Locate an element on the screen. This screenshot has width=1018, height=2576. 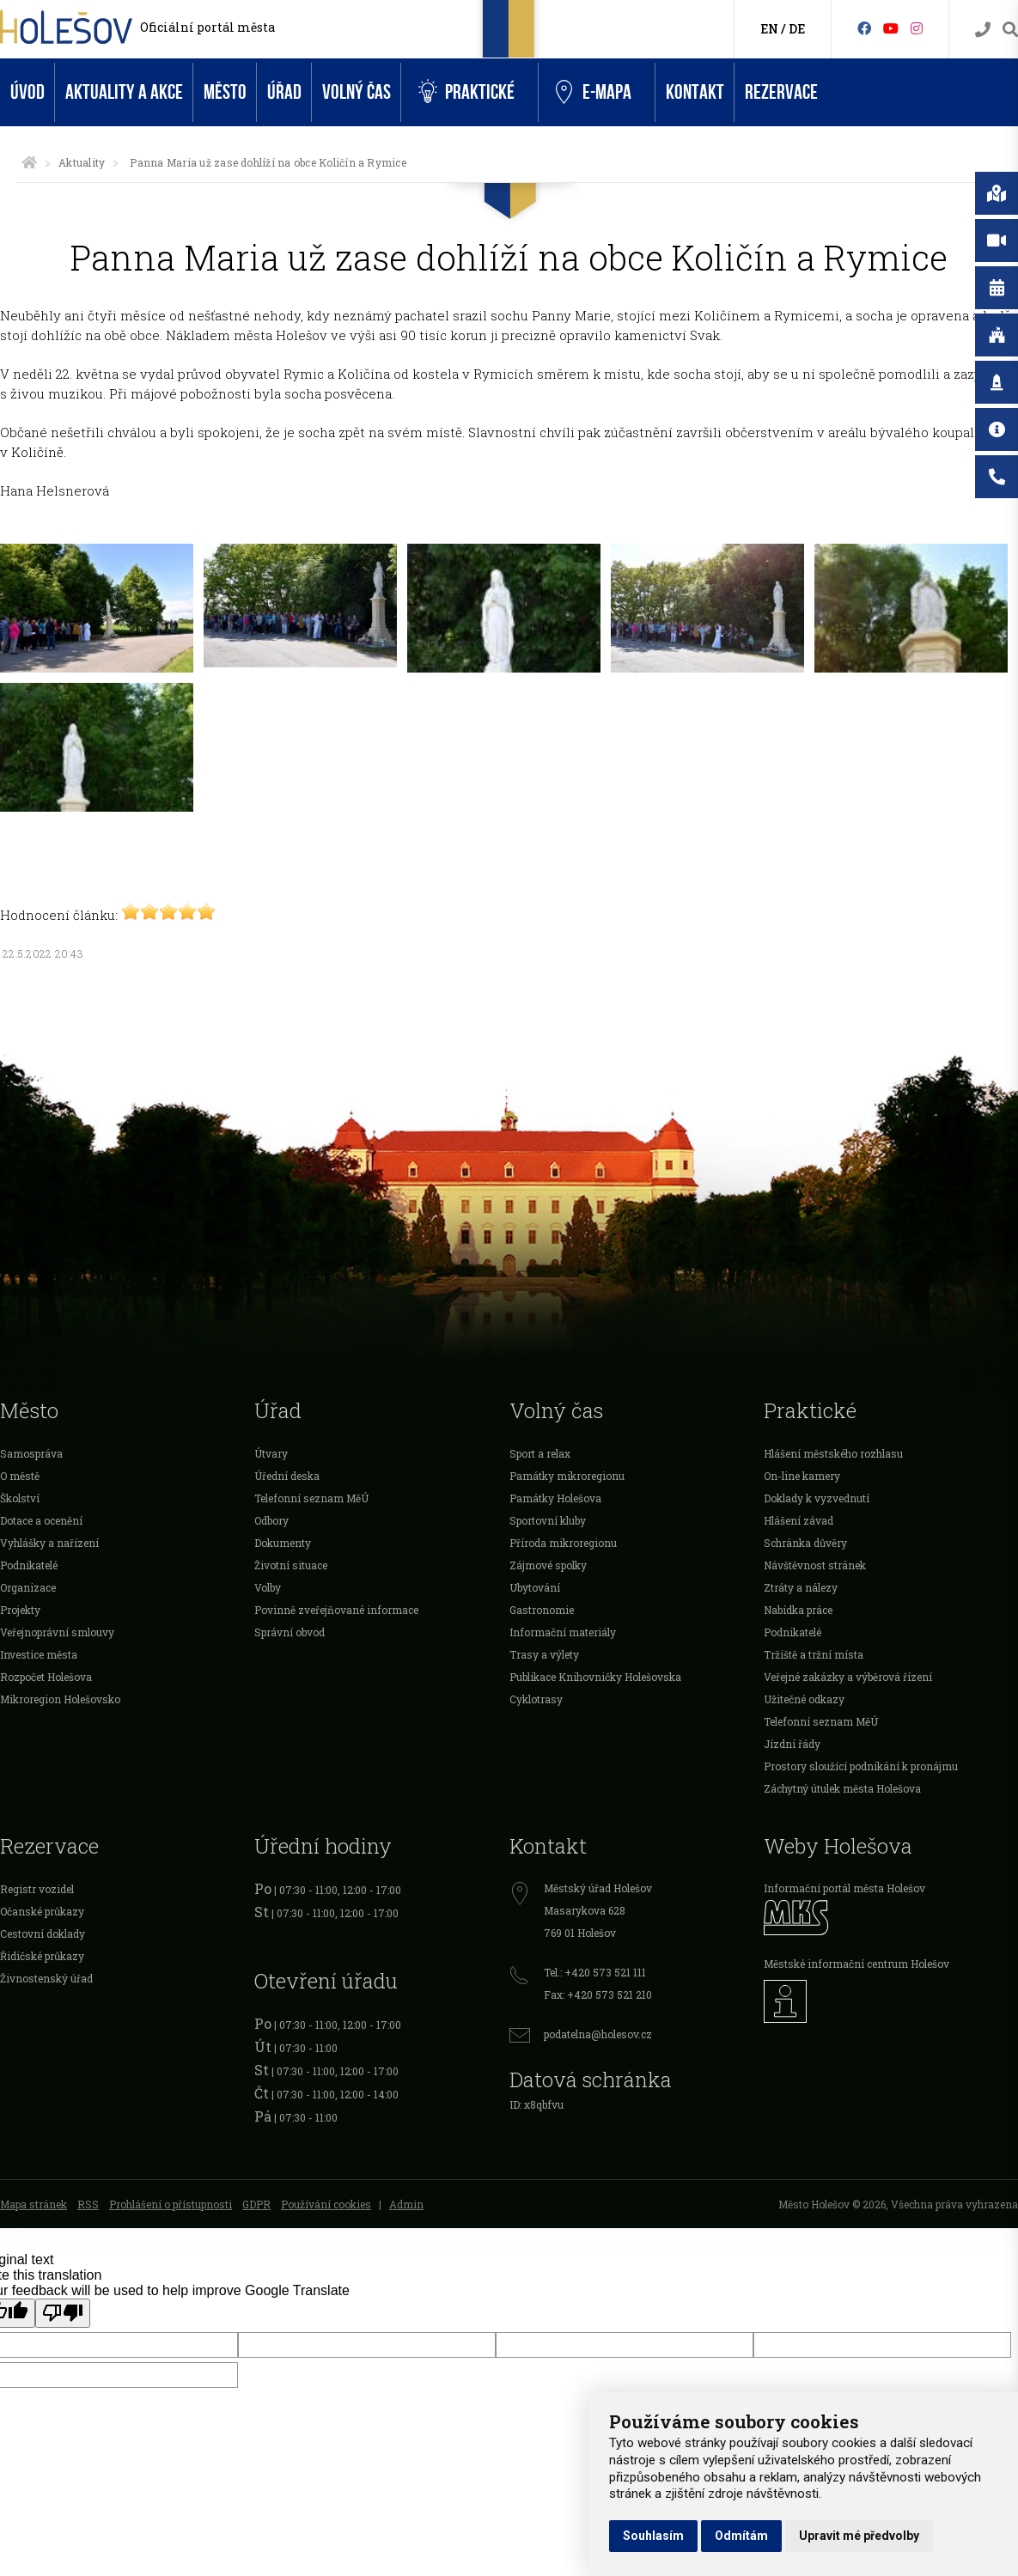
Ubytování is located at coordinates (534, 1587).